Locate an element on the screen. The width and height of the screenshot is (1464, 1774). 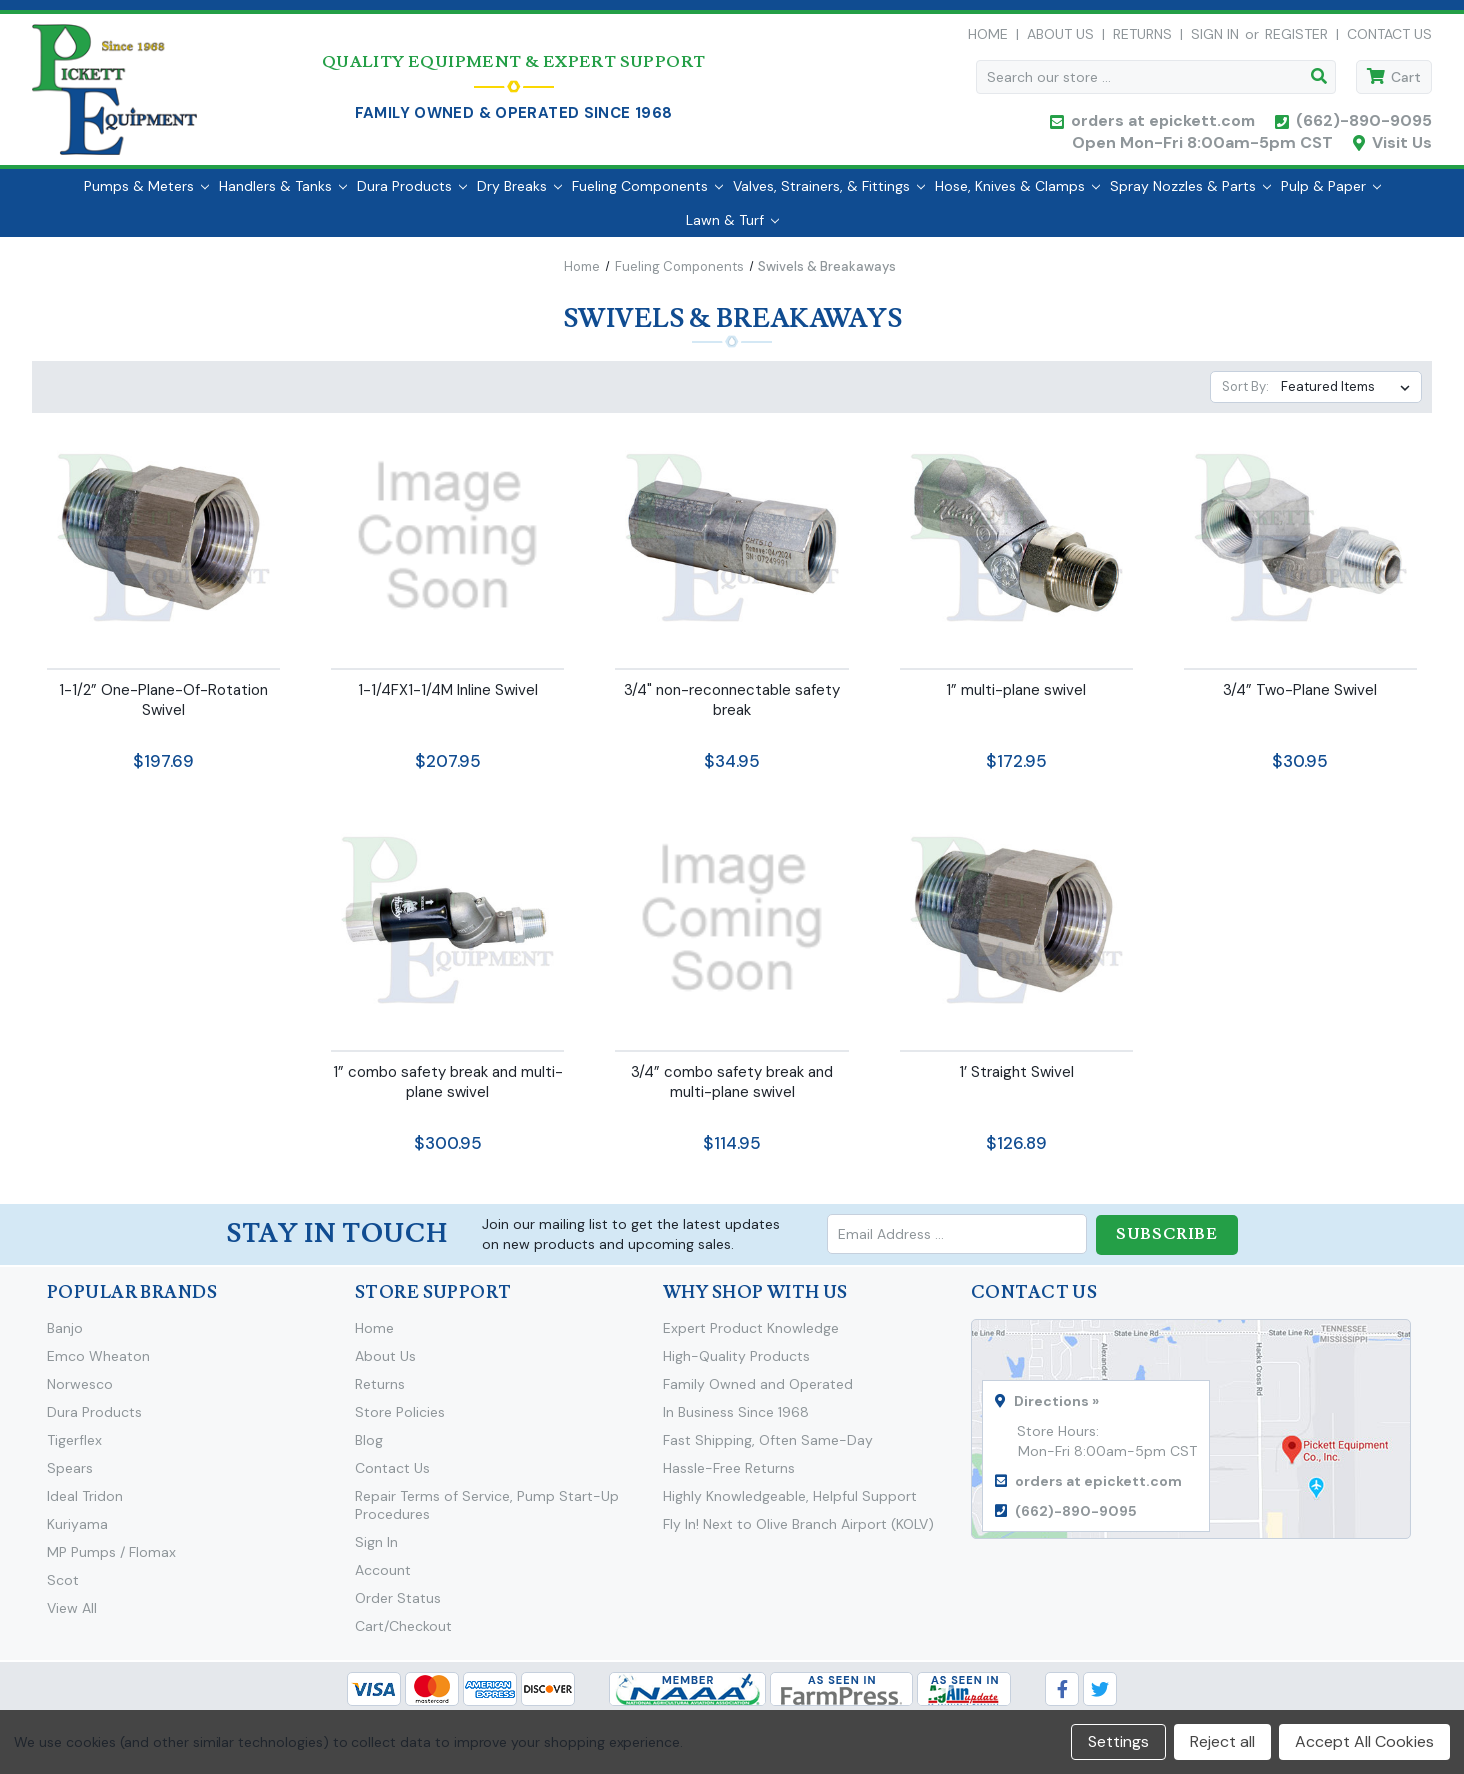
Kuriyama is located at coordinates (77, 1532).